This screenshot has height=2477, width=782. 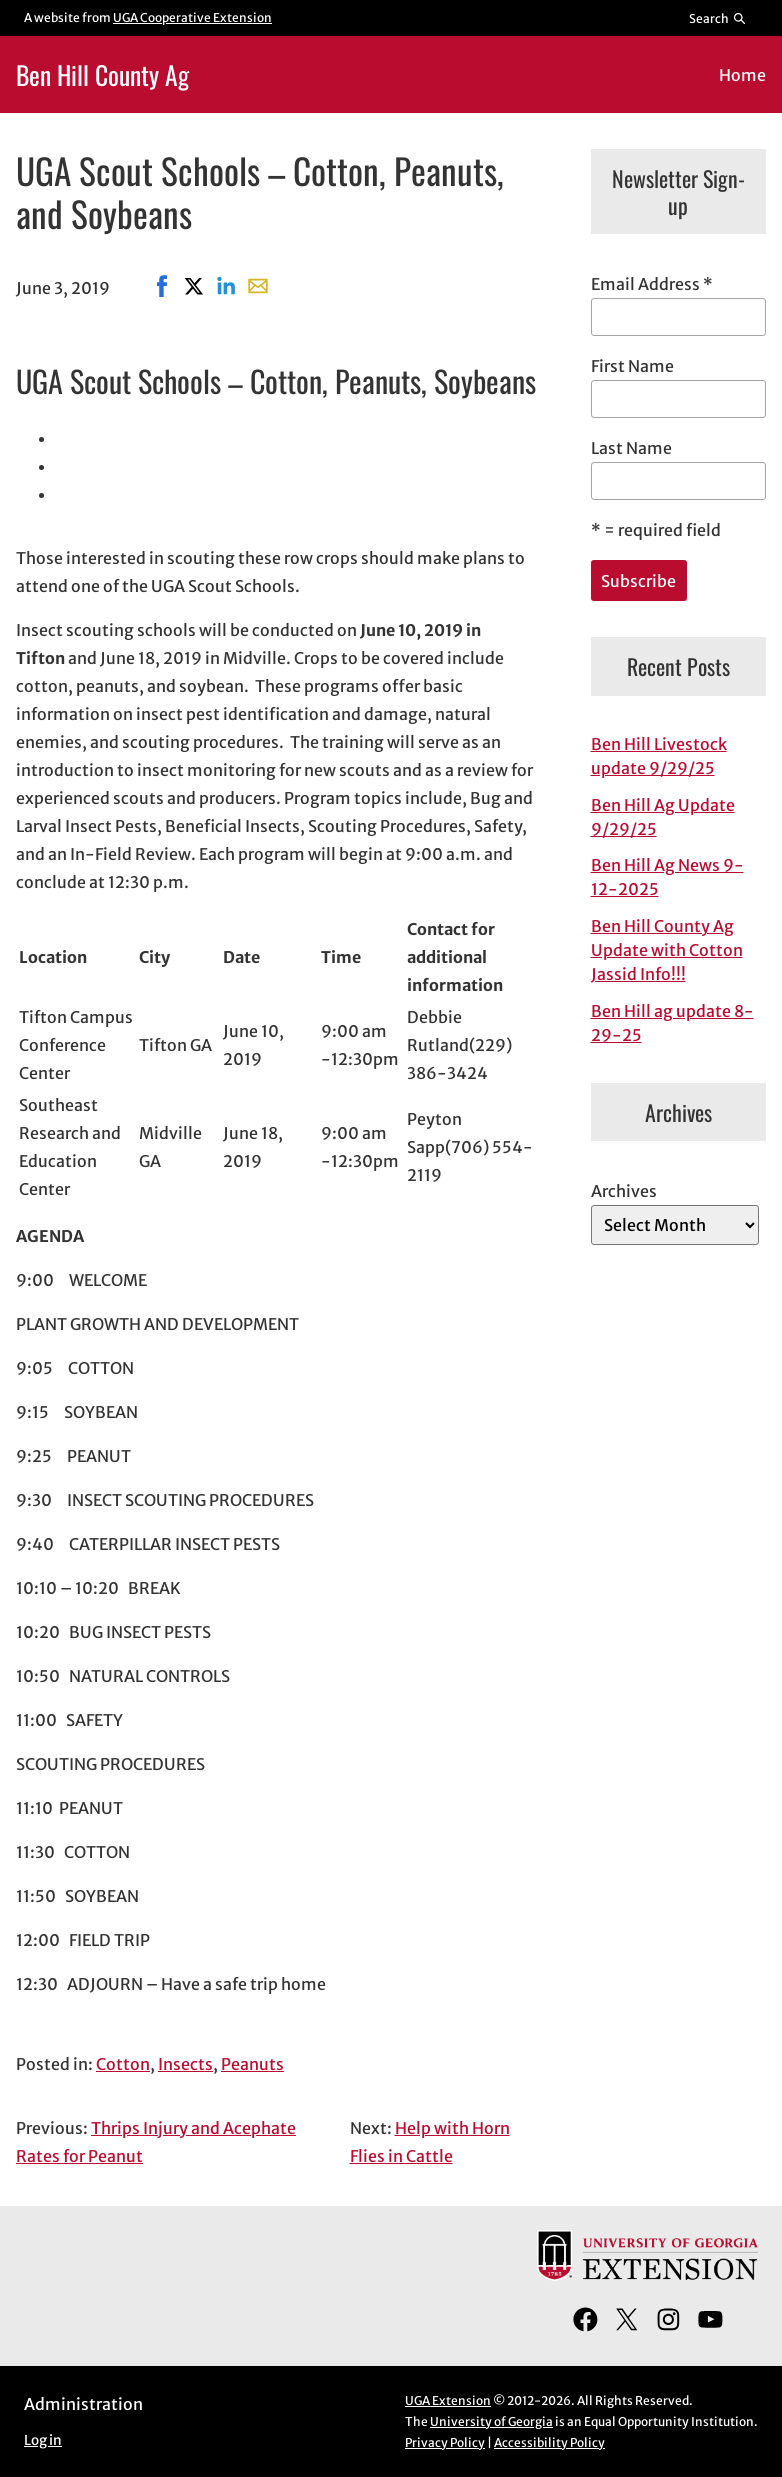 I want to click on Email Address, so click(x=652, y=284).